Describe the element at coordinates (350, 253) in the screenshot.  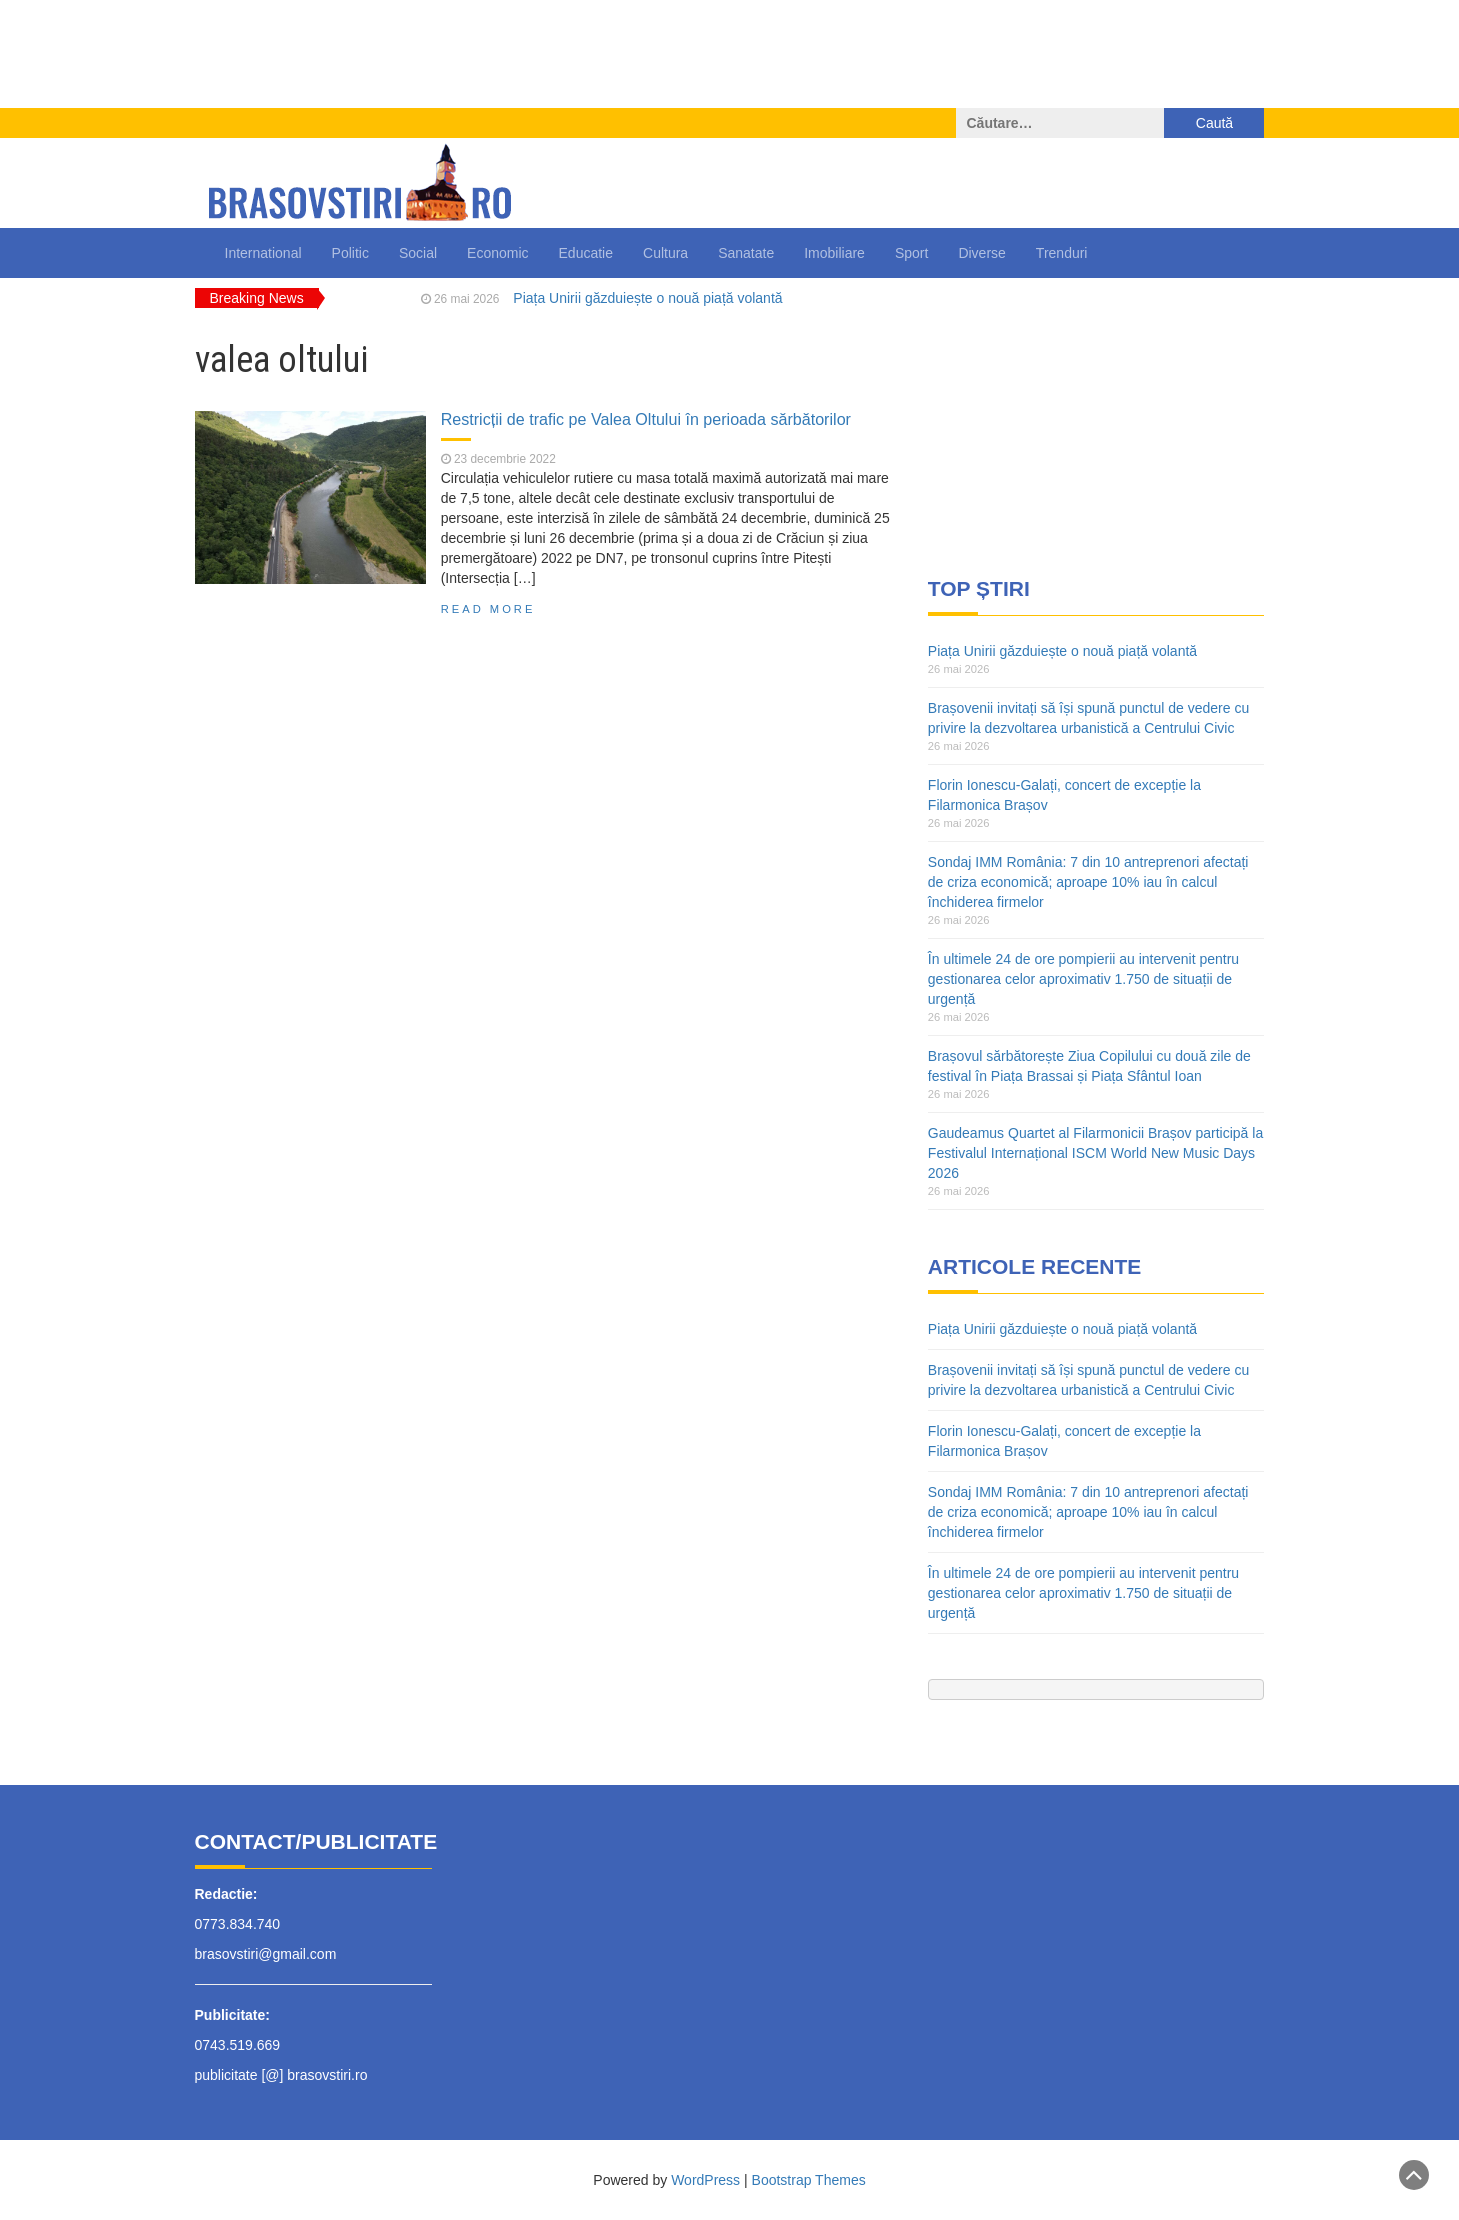
I see `Politic` at that location.